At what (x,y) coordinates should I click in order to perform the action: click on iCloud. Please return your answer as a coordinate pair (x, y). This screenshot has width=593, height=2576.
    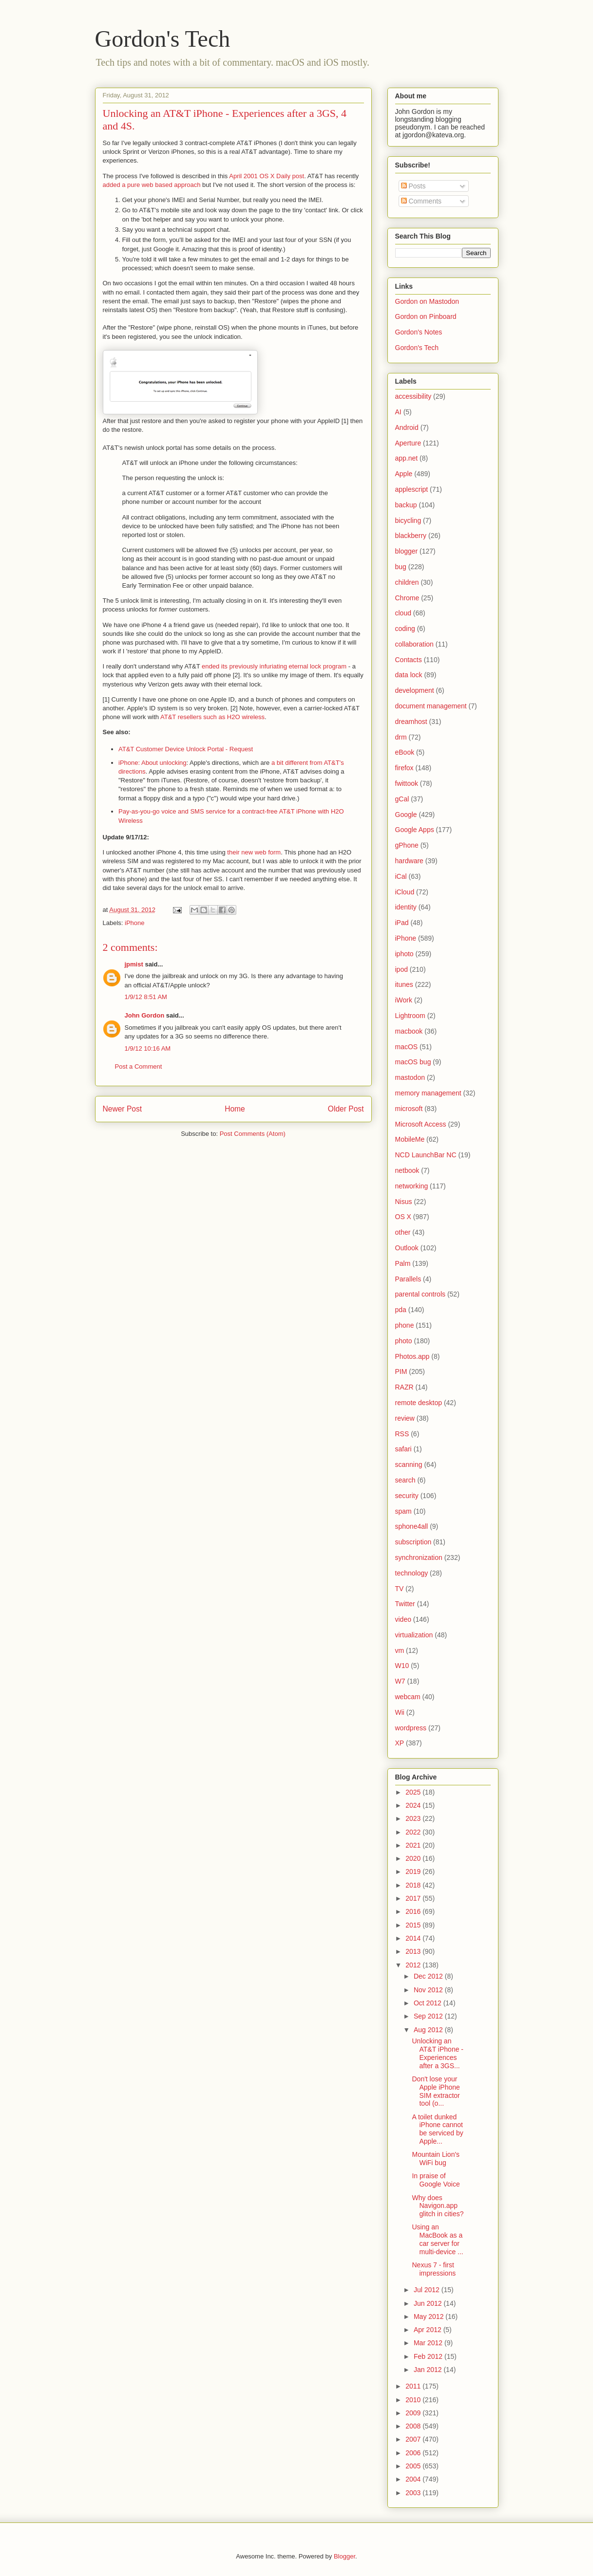
    Looking at the image, I should click on (405, 892).